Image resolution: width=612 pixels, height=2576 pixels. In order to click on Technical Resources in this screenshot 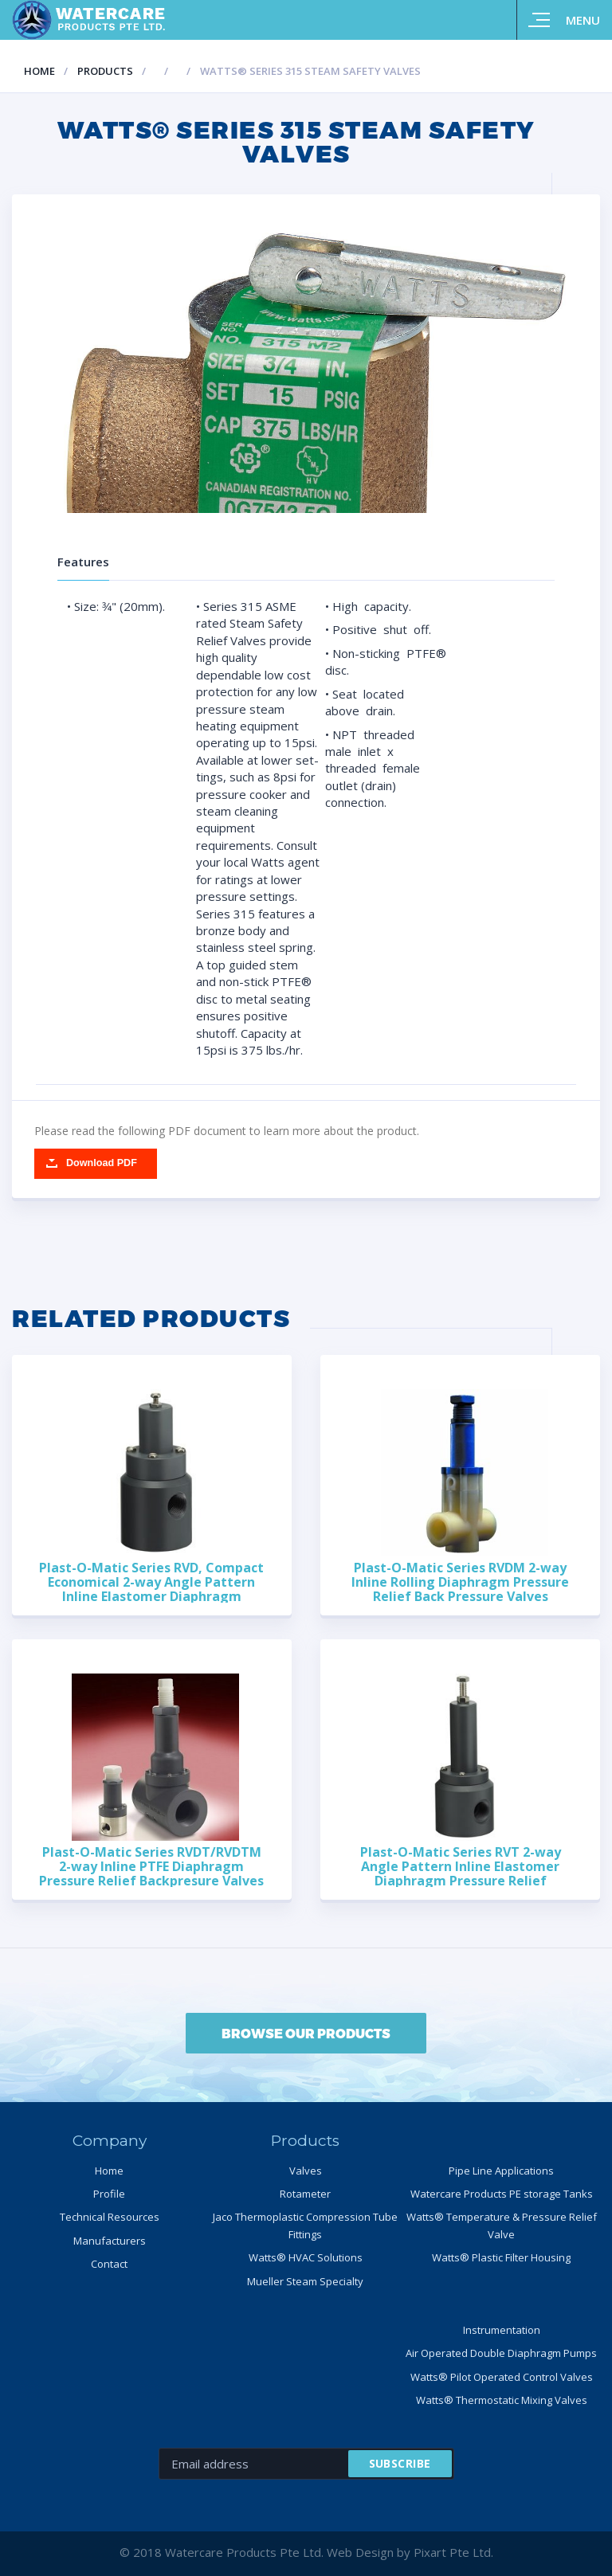, I will do `click(109, 2217)`.